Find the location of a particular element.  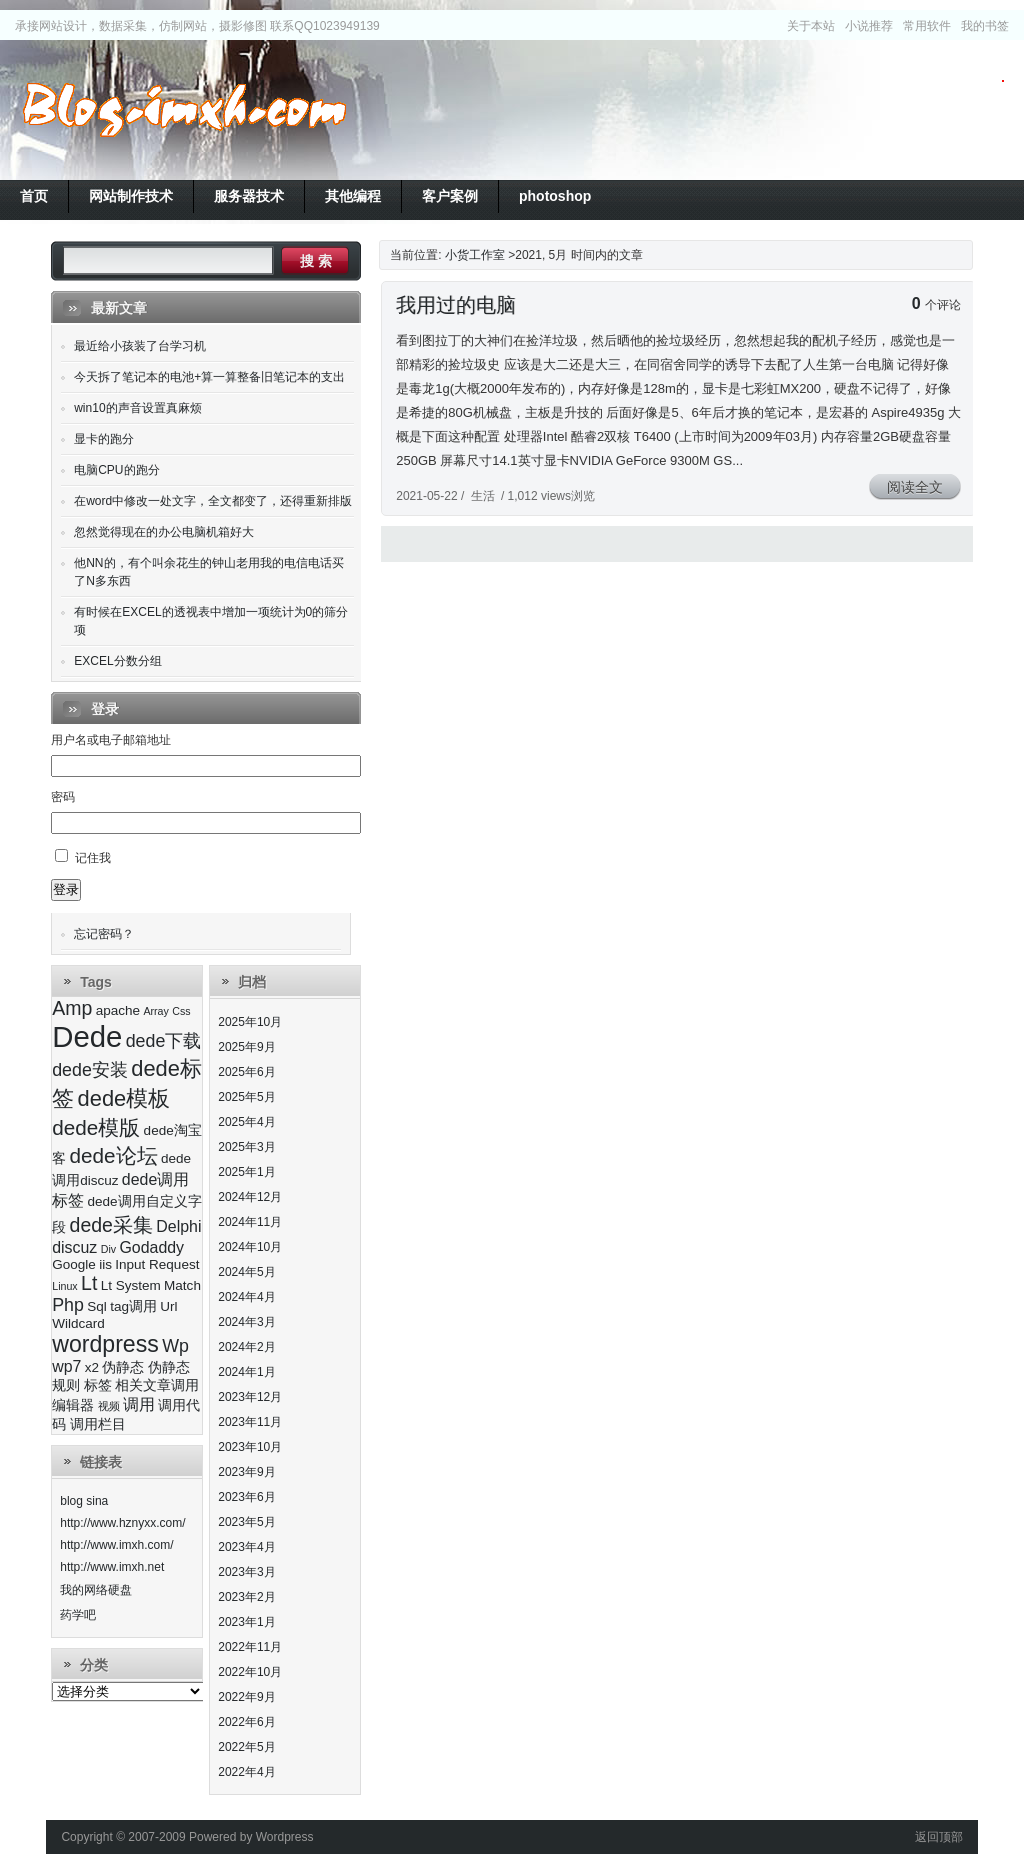

Google [Google (3个项目)] is located at coordinates (74, 1264).